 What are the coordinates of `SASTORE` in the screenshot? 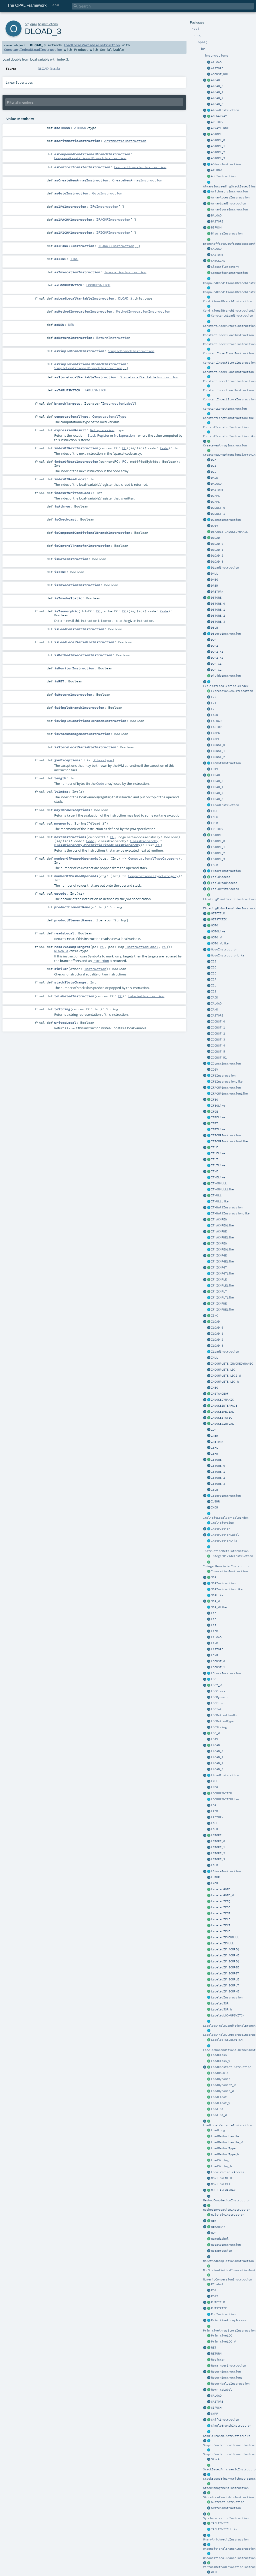 It's located at (217, 2401).